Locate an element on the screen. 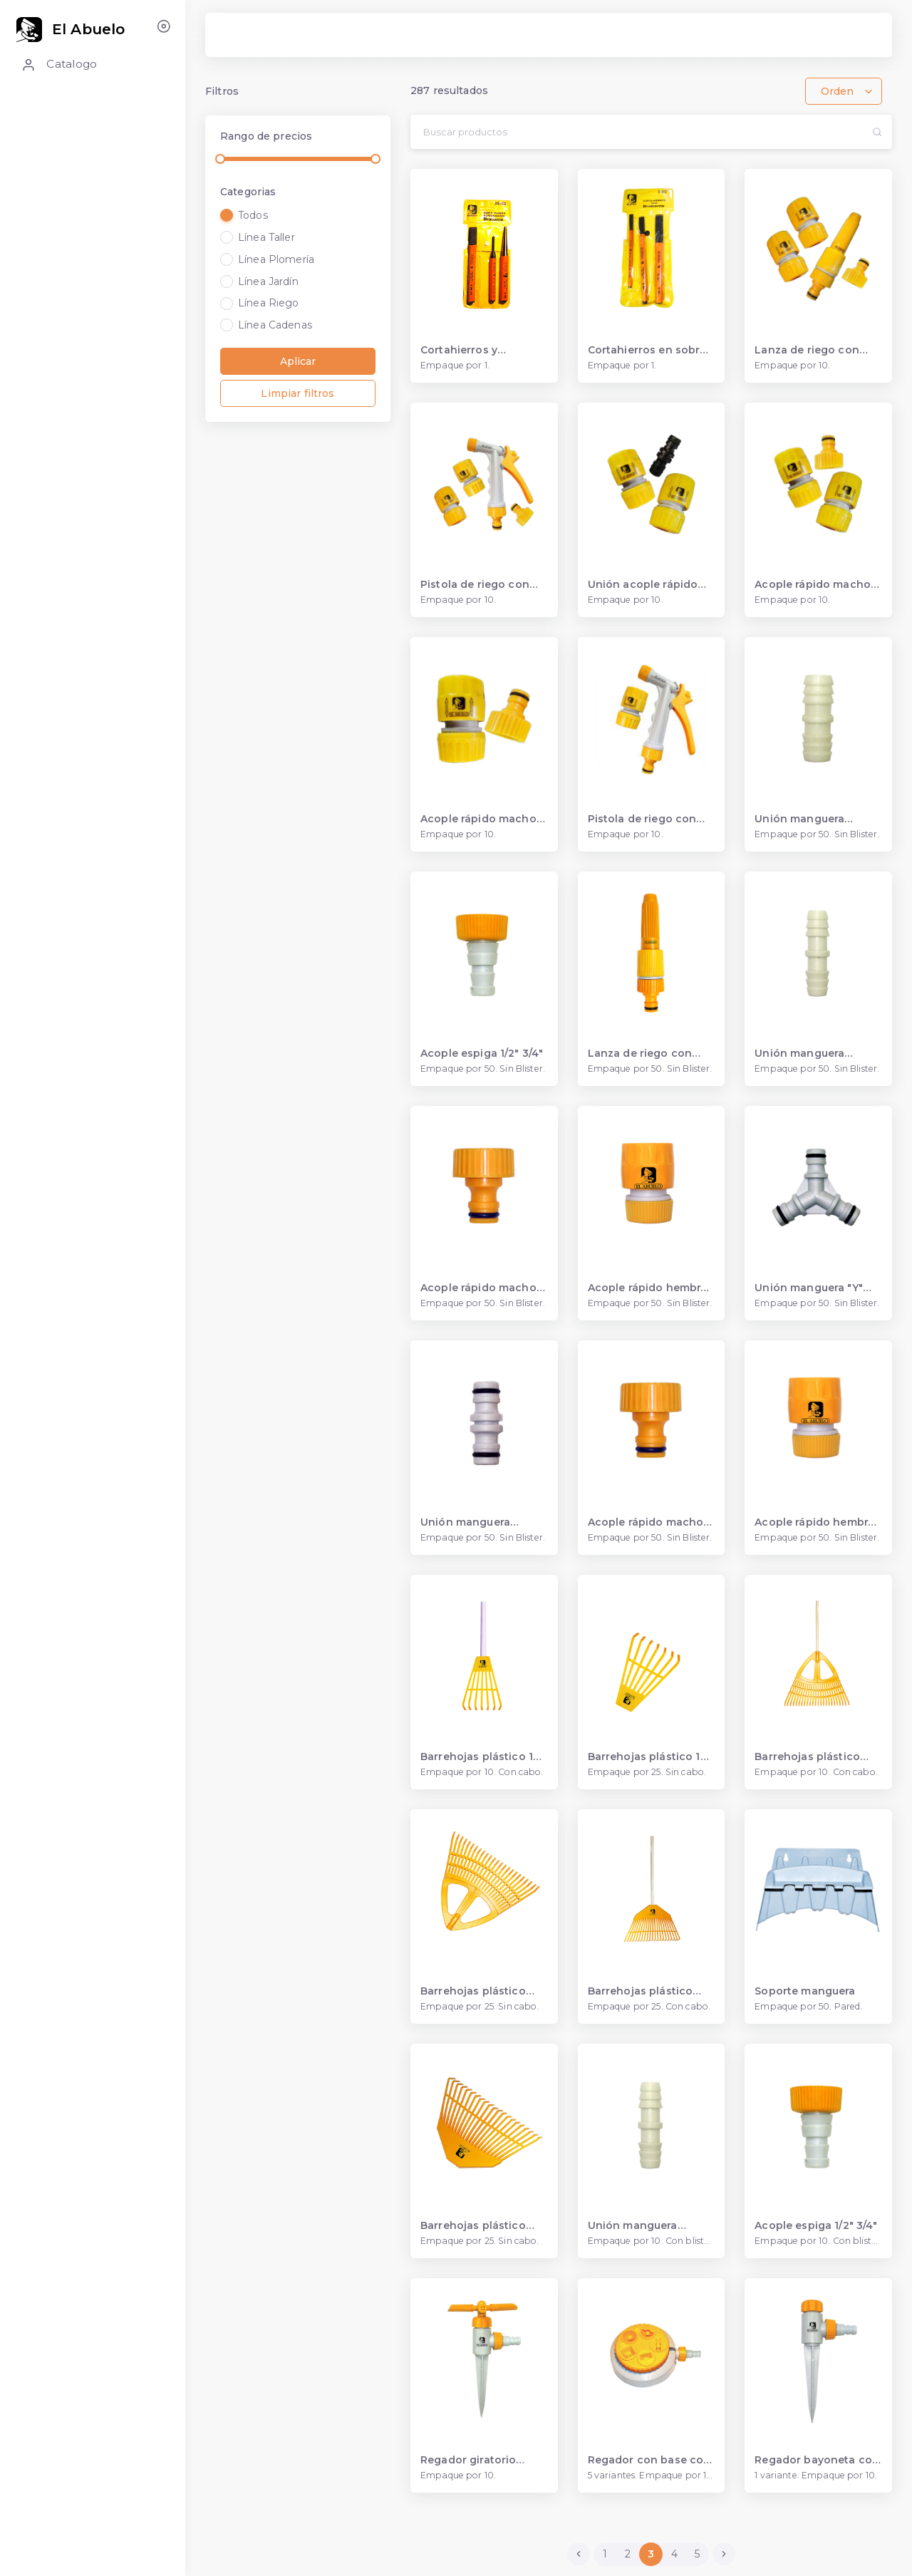 This screenshot has height=2576, width=912. Línea Taller is located at coordinates (266, 237).